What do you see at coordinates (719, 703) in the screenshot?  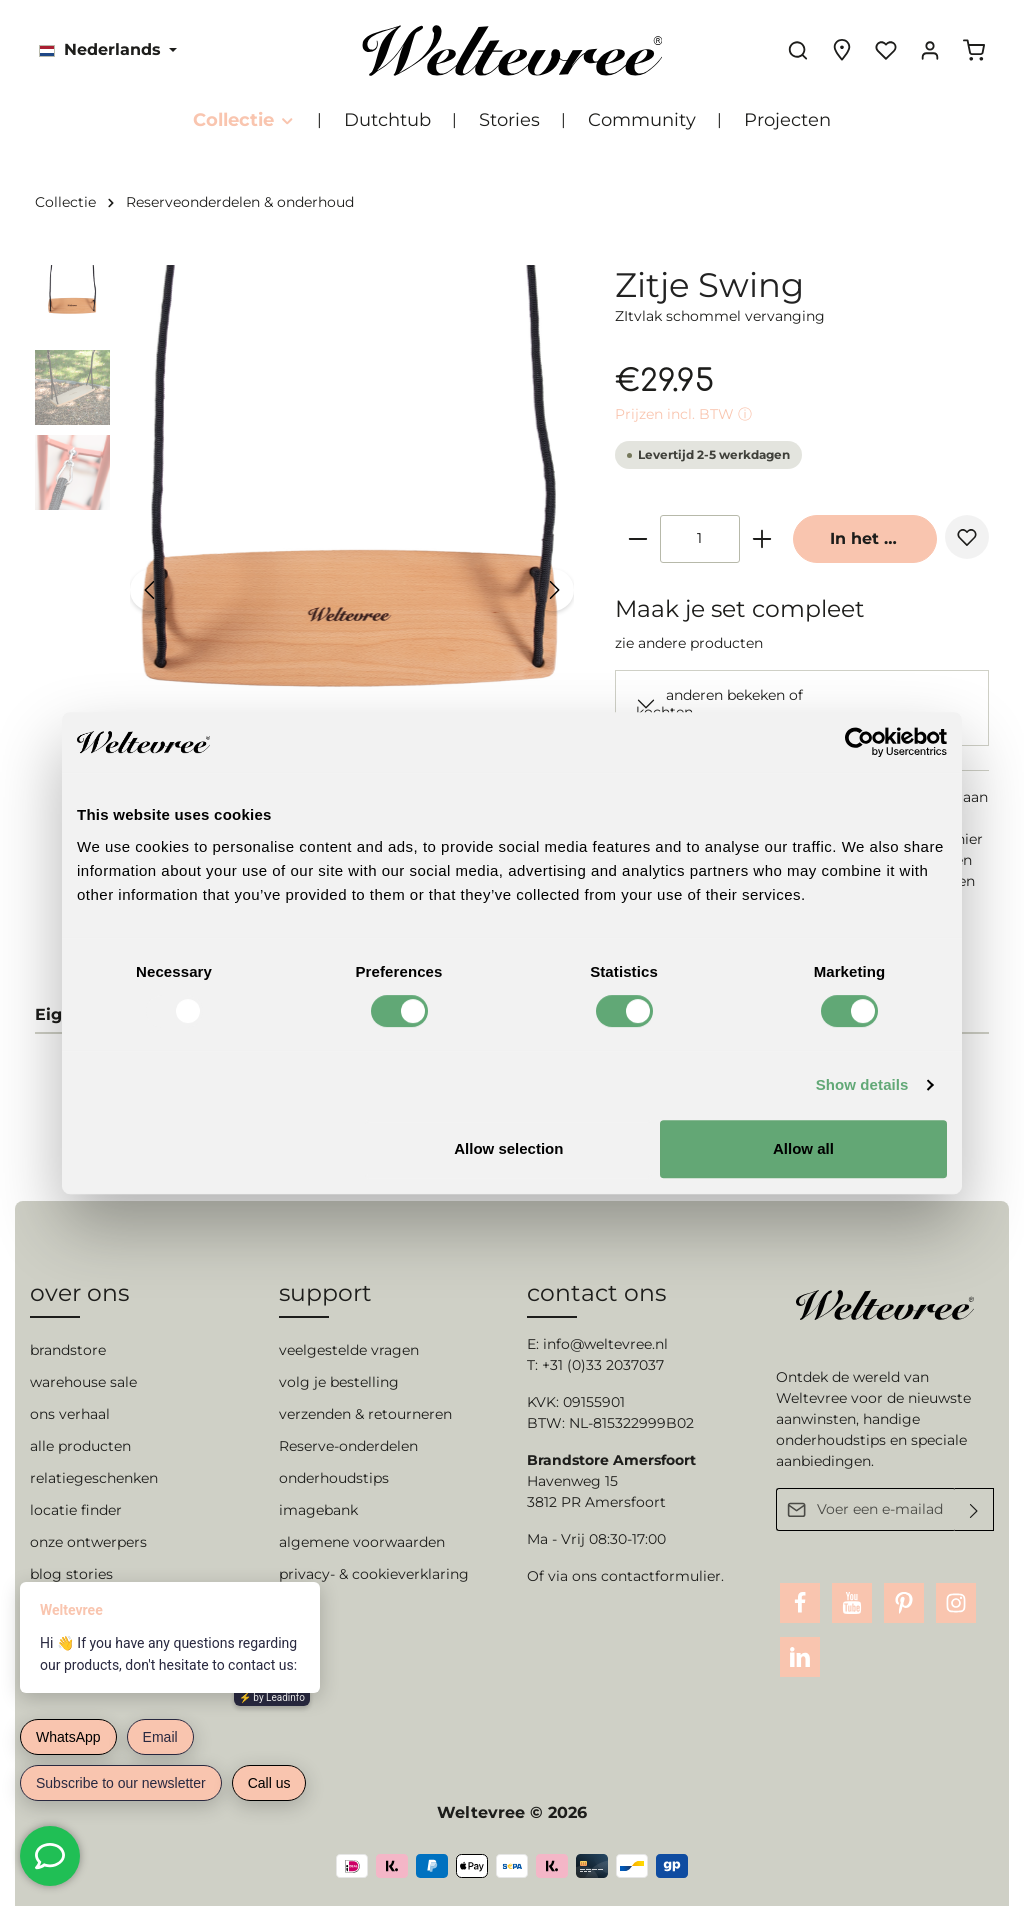 I see `anderen bekeken of kochten` at bounding box center [719, 703].